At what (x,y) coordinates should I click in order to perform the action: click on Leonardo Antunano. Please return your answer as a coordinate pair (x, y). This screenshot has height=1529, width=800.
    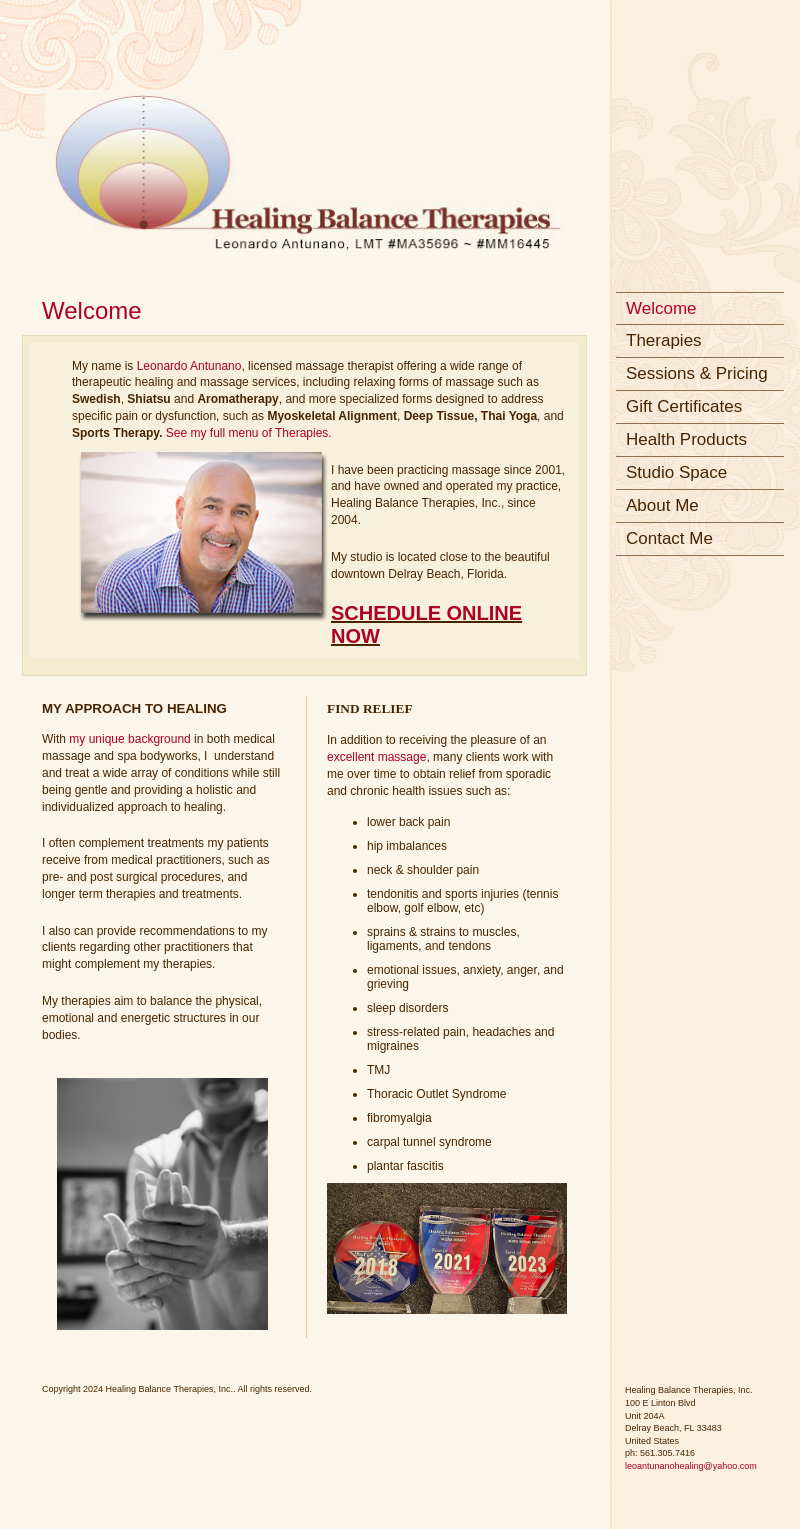
    Looking at the image, I should click on (189, 366).